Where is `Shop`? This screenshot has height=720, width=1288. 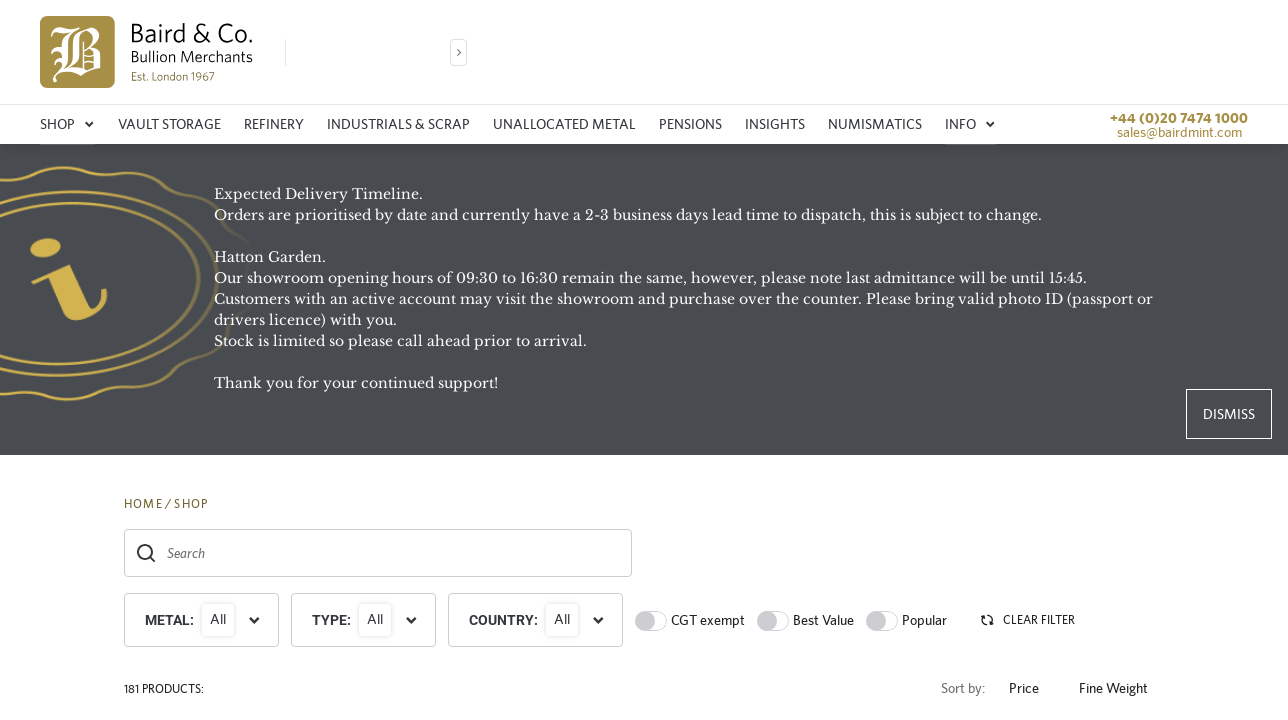 Shop is located at coordinates (67, 124).